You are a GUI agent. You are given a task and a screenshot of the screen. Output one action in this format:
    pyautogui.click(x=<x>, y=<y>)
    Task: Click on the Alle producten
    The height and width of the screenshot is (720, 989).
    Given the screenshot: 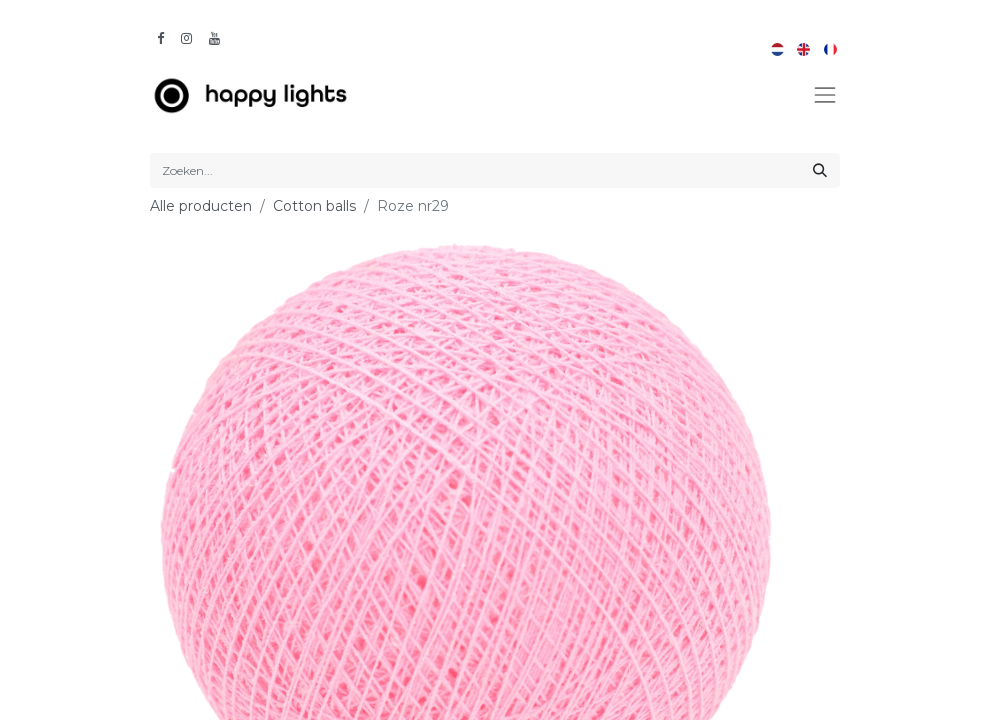 What is the action you would take?
    pyautogui.click(x=201, y=206)
    